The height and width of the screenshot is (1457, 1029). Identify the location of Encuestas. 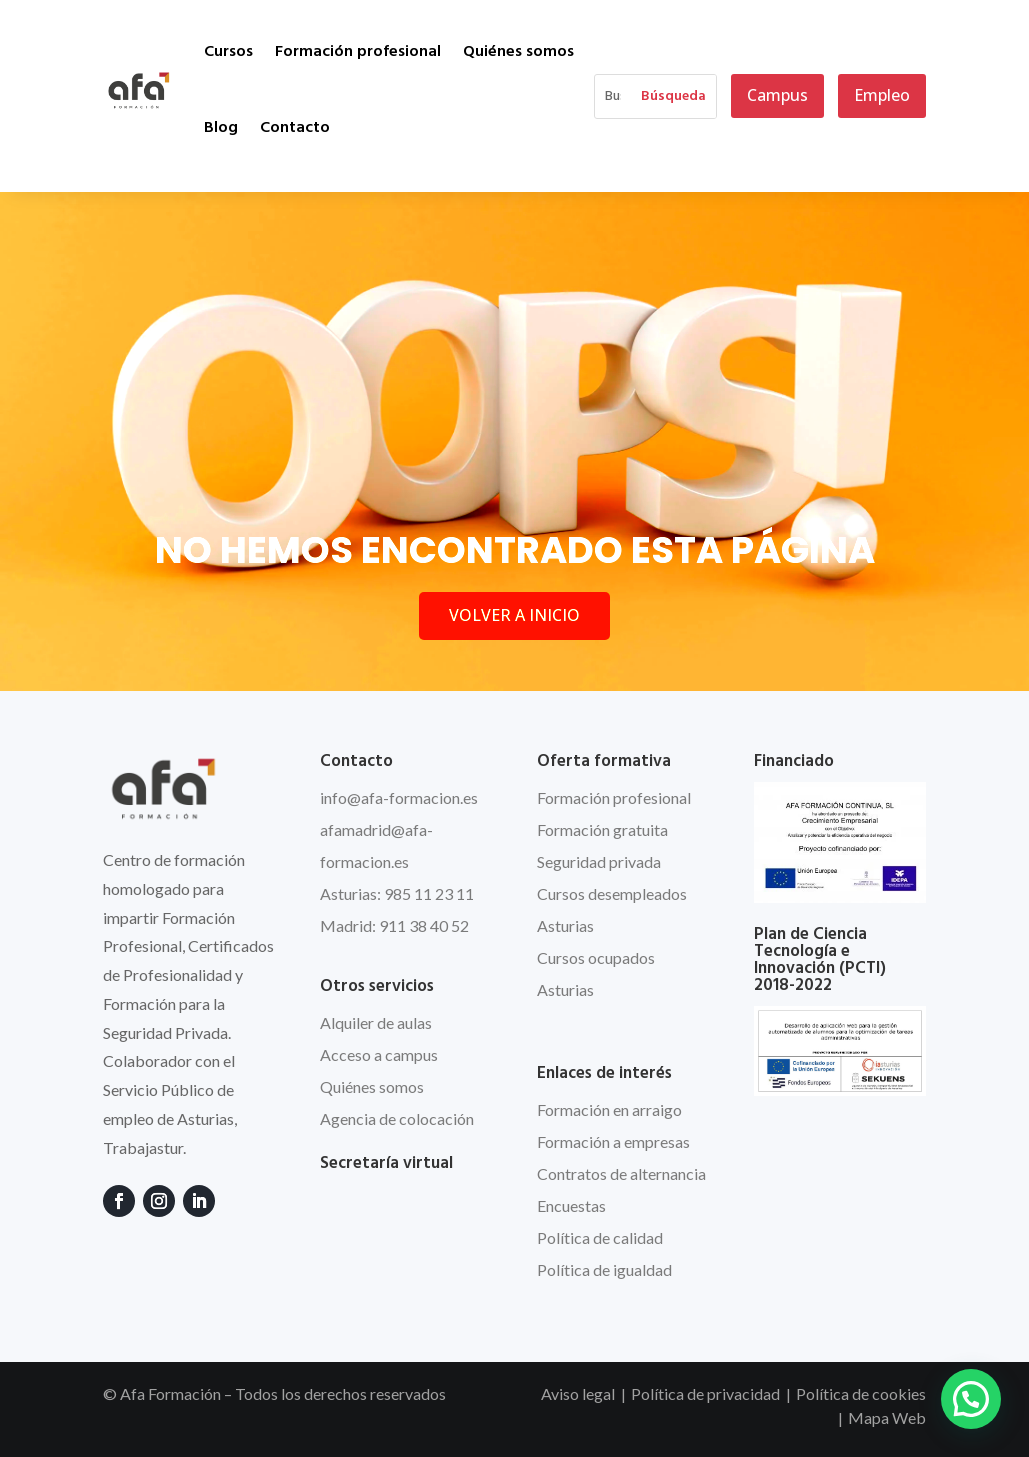
(571, 1205).